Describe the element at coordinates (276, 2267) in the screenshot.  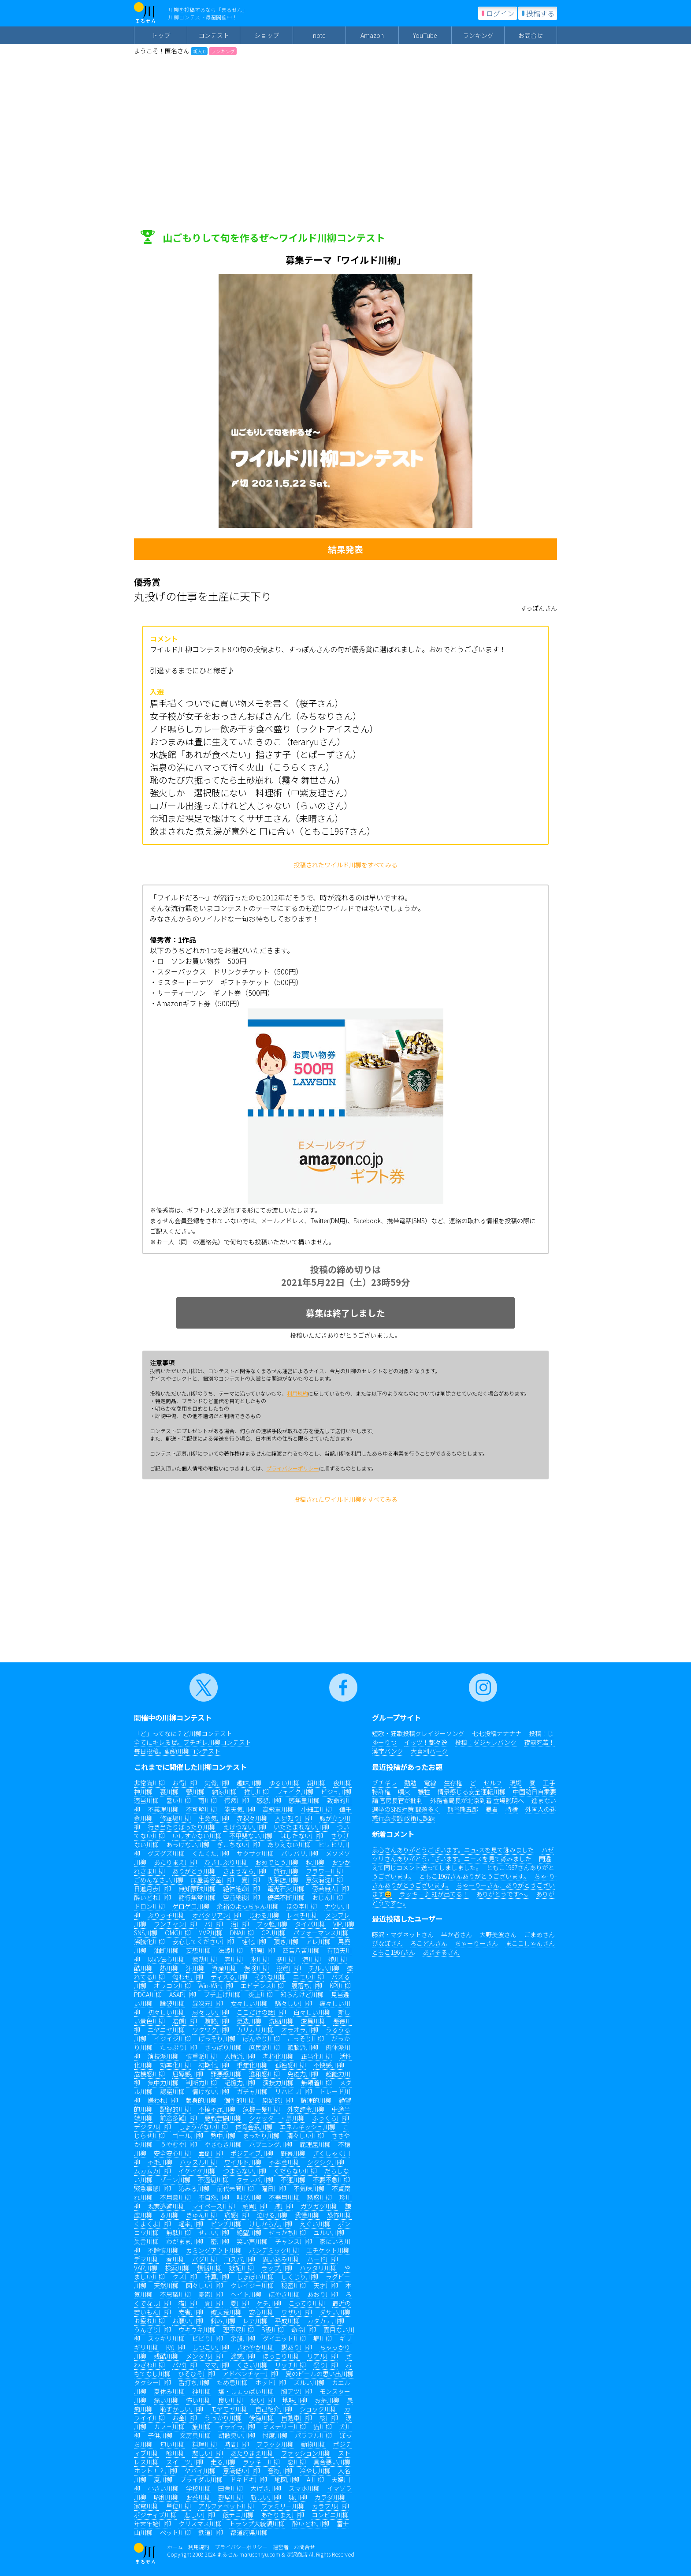
I see `ラップ川柳` at that location.